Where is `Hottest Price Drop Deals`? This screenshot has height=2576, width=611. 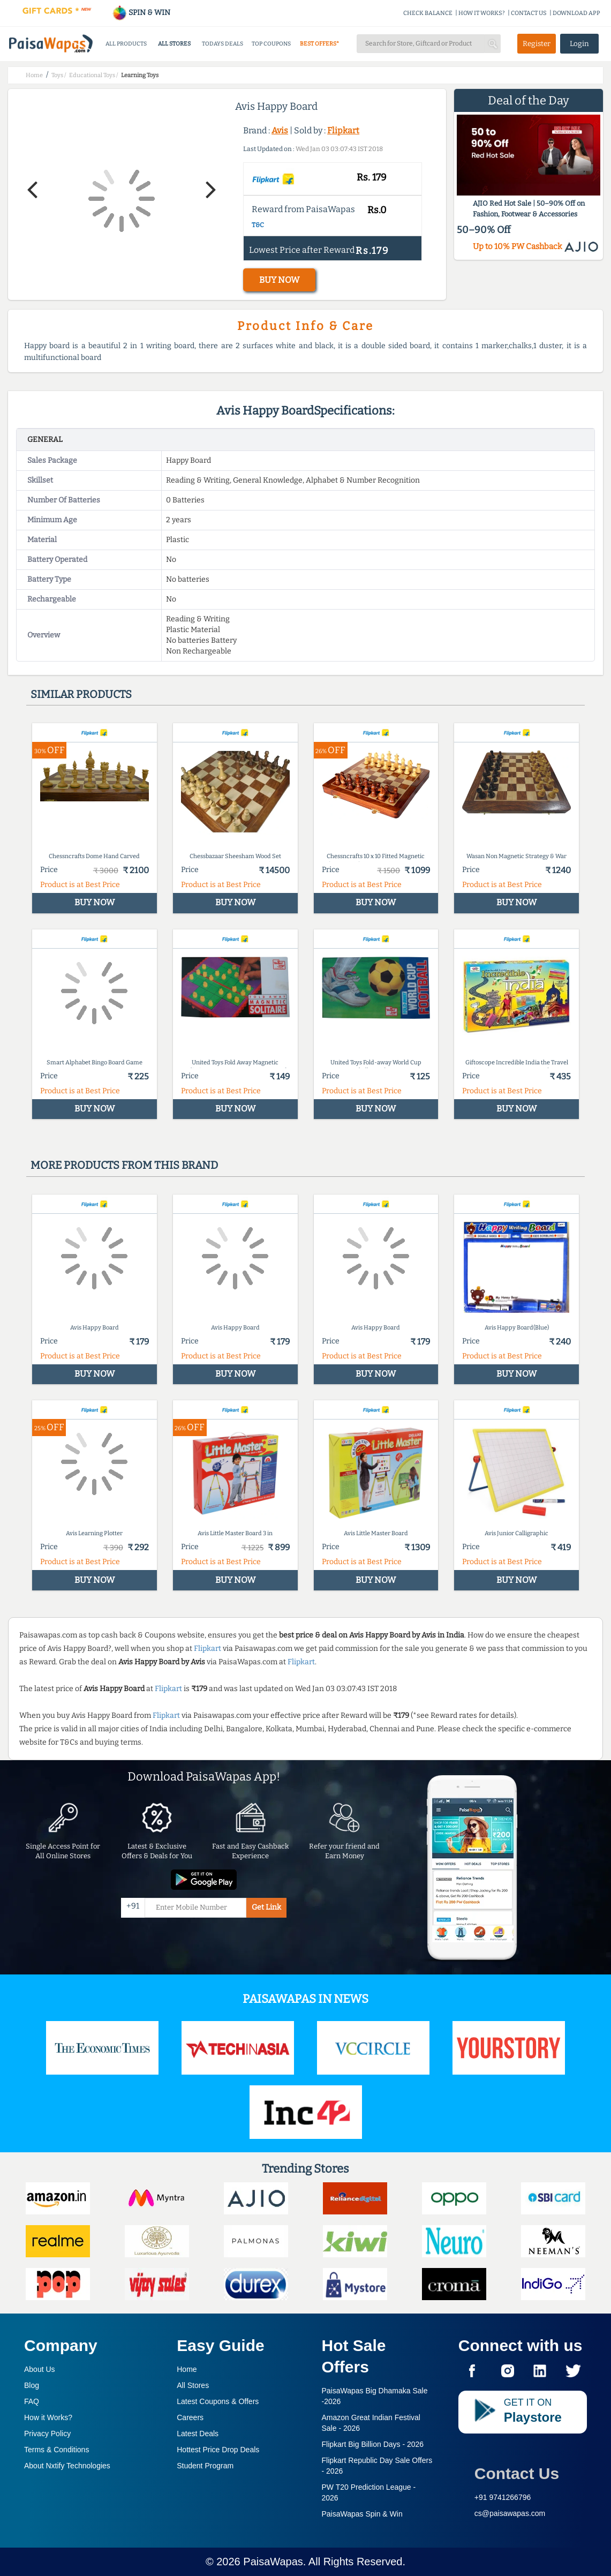
Hottest Price Drop Deals is located at coordinates (218, 2449).